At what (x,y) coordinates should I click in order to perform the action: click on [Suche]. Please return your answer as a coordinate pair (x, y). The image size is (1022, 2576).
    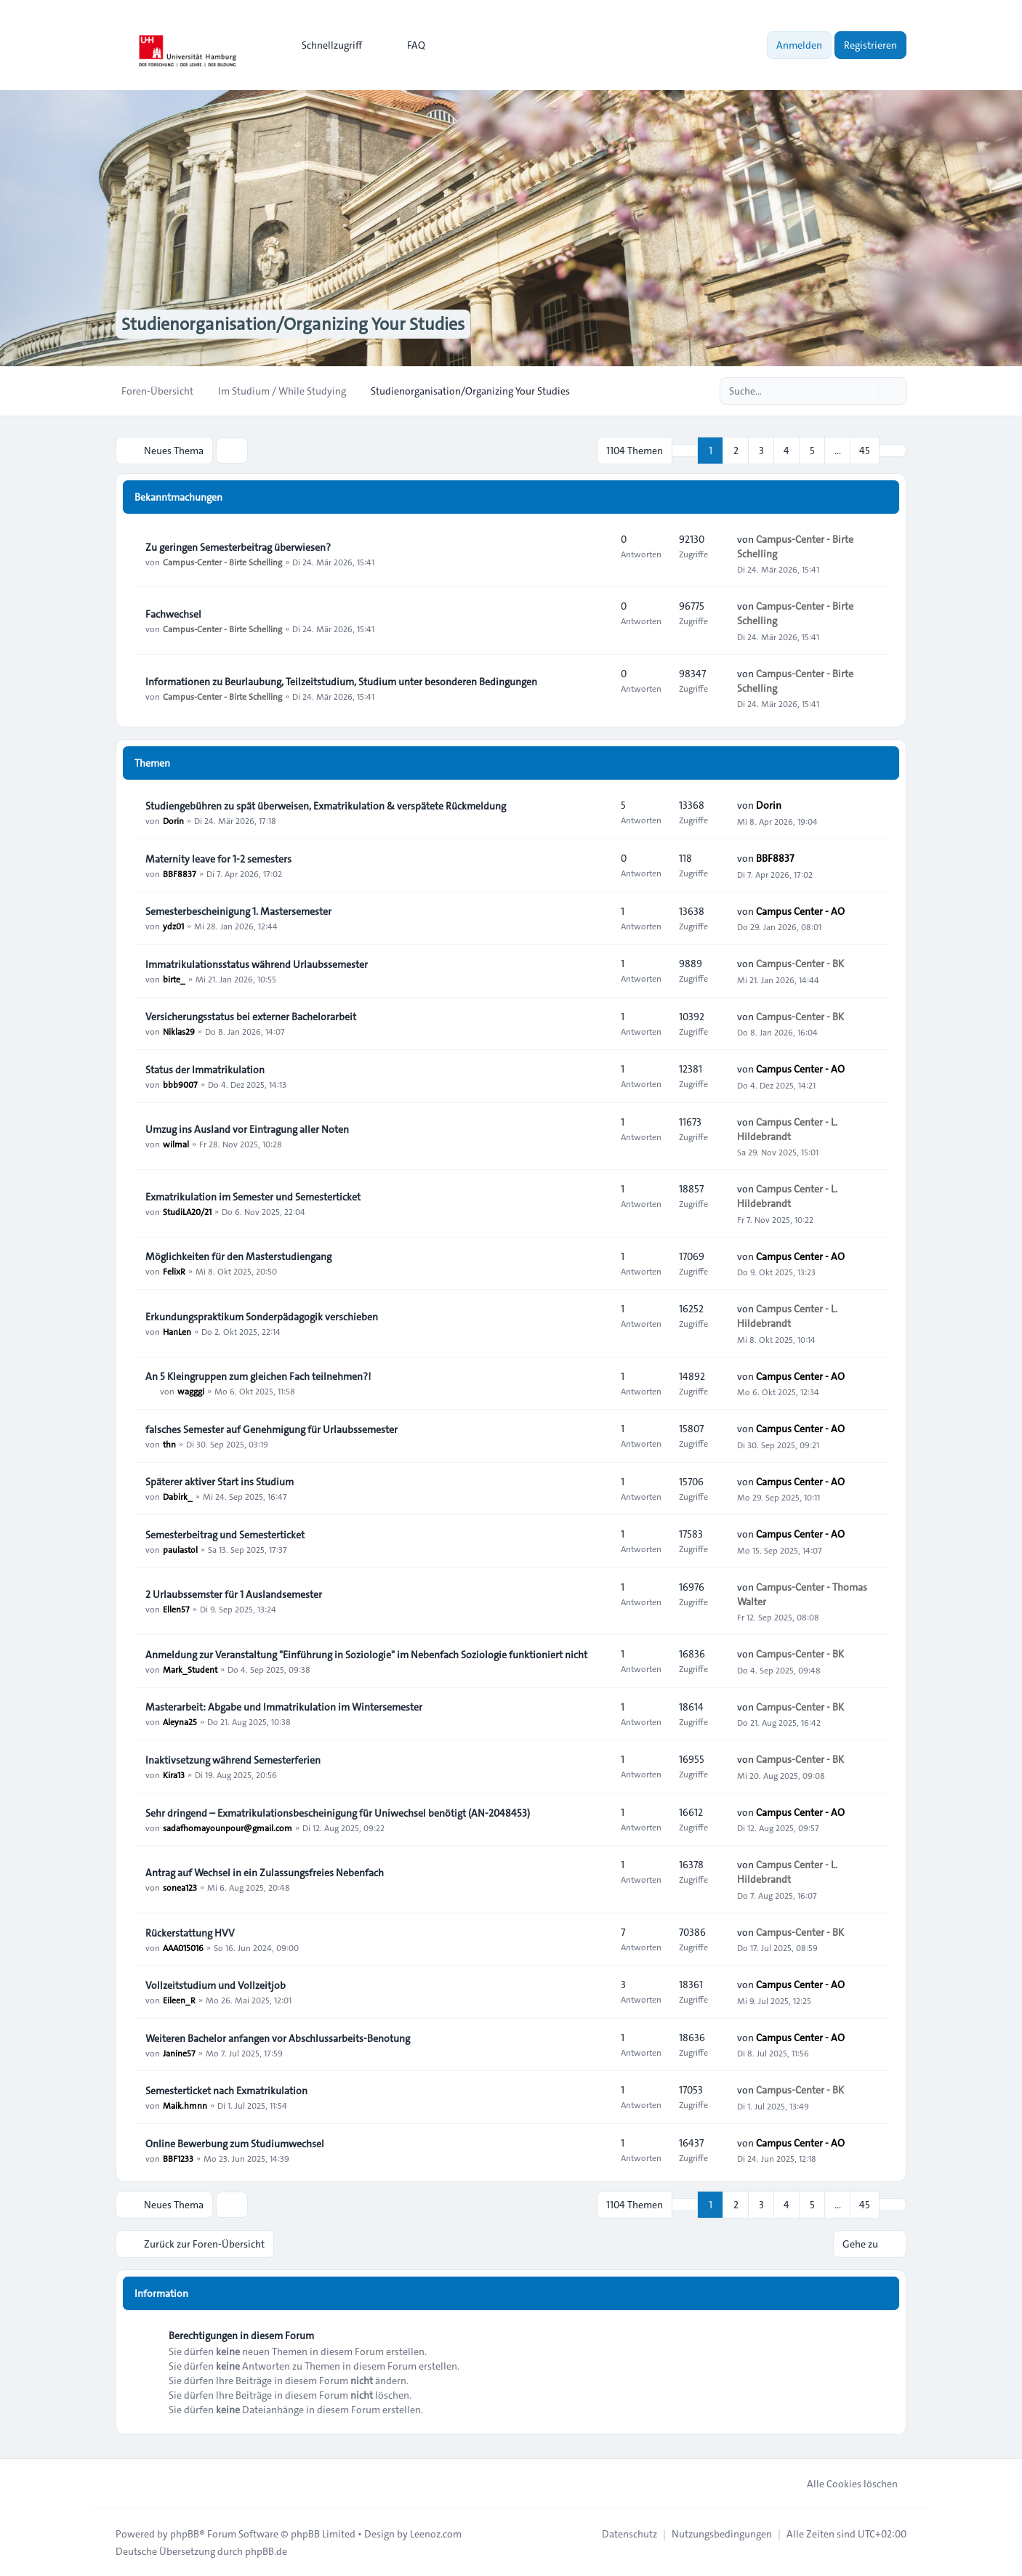
    Looking at the image, I should click on (865, 391).